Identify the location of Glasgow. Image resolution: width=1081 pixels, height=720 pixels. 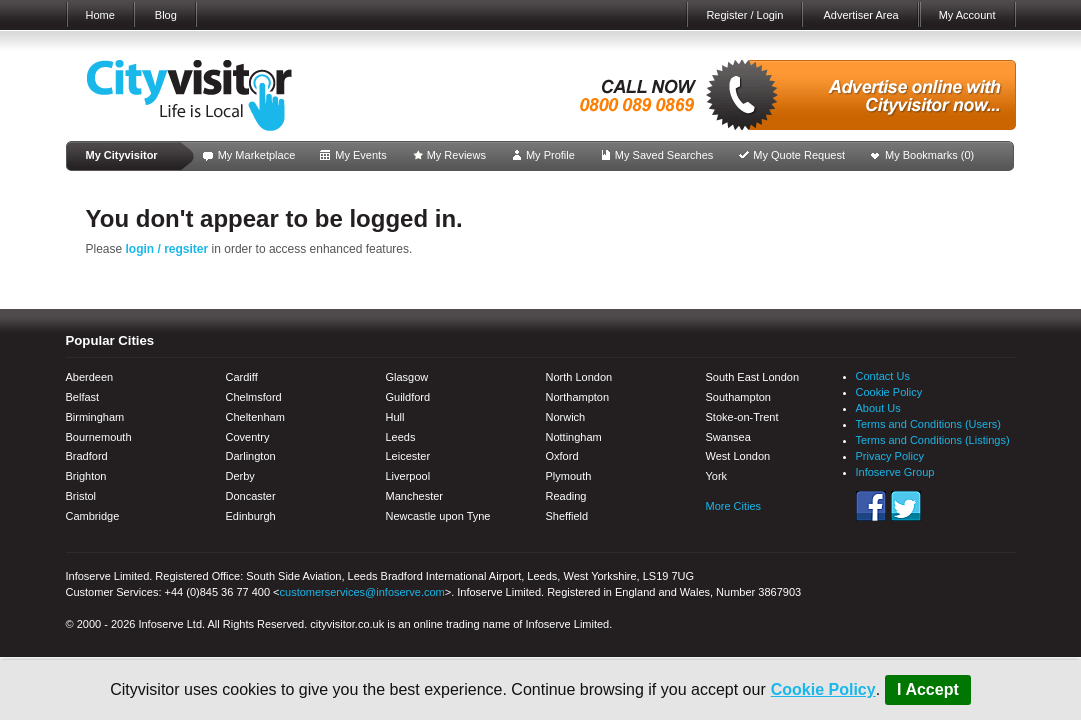
(407, 377).